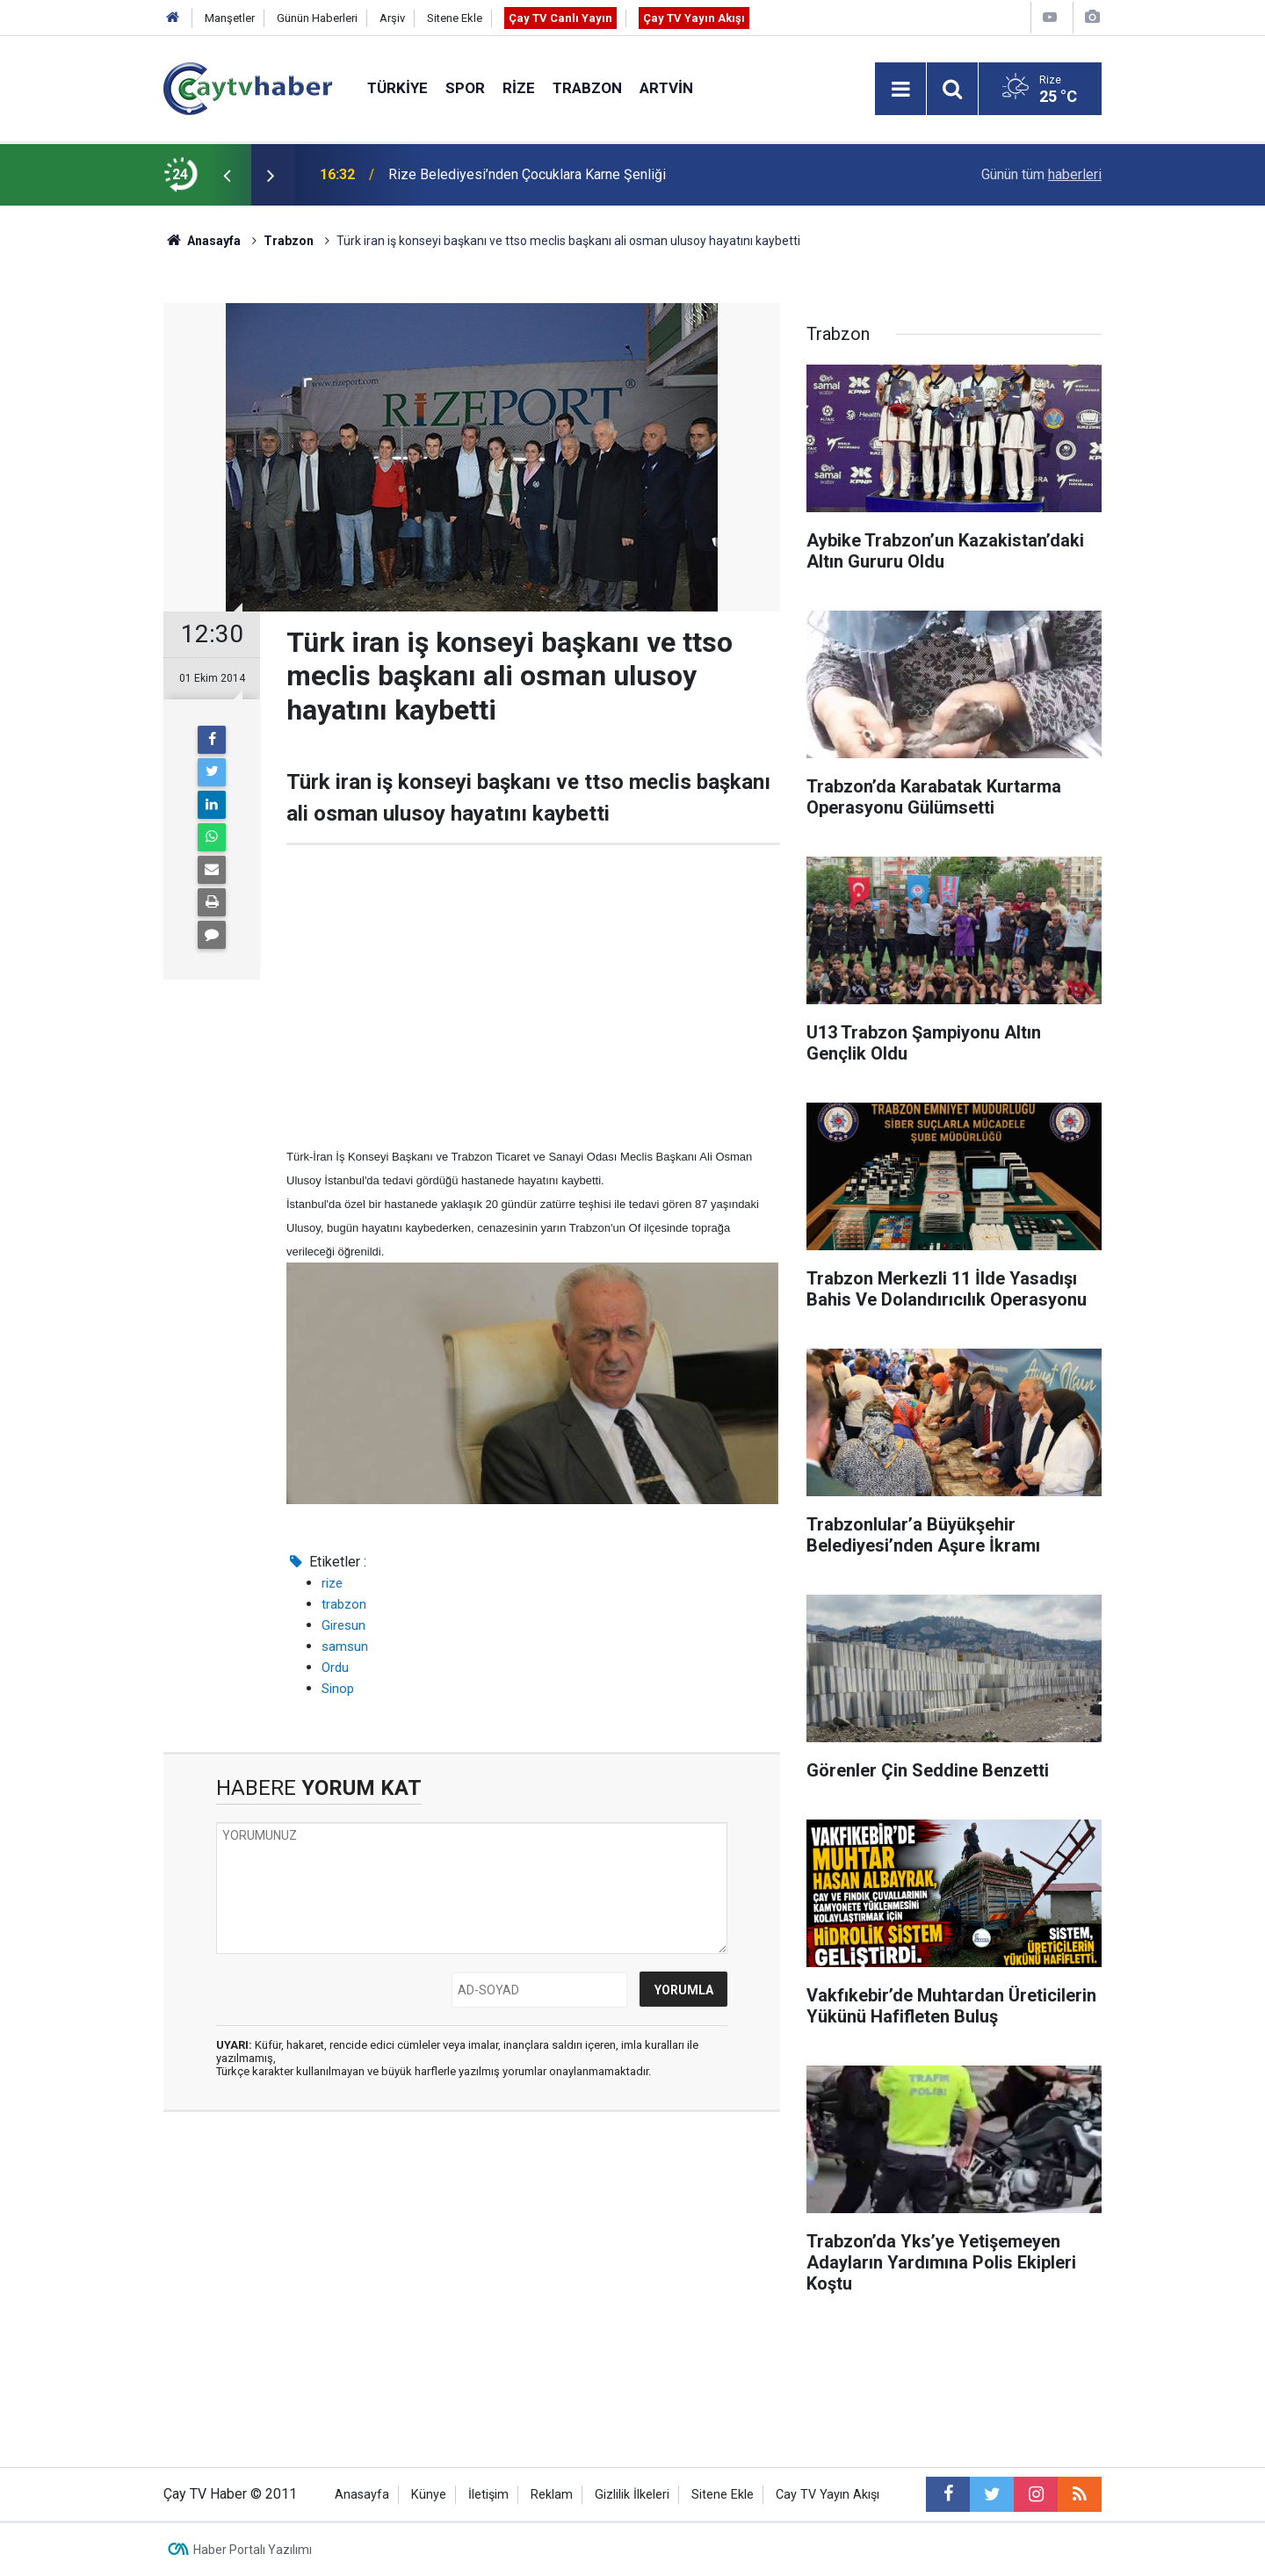 The height and width of the screenshot is (2576, 1265). What do you see at coordinates (230, 18) in the screenshot?
I see `Manşetler` at bounding box center [230, 18].